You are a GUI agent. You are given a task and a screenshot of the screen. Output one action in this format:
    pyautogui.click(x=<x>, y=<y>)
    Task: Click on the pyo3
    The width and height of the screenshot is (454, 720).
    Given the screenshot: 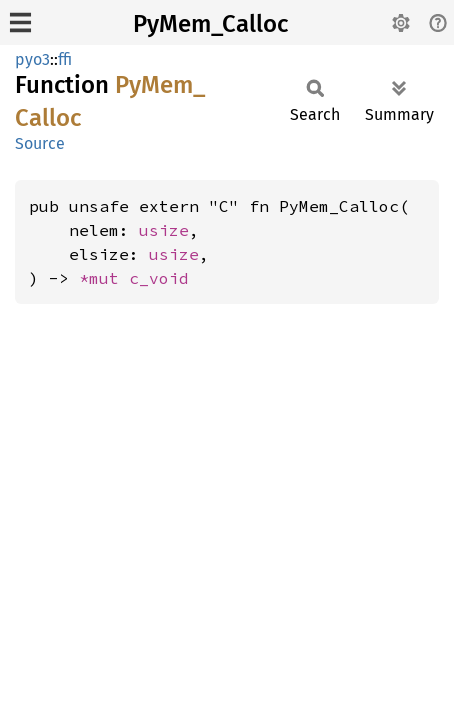 What is the action you would take?
    pyautogui.click(x=32, y=59)
    